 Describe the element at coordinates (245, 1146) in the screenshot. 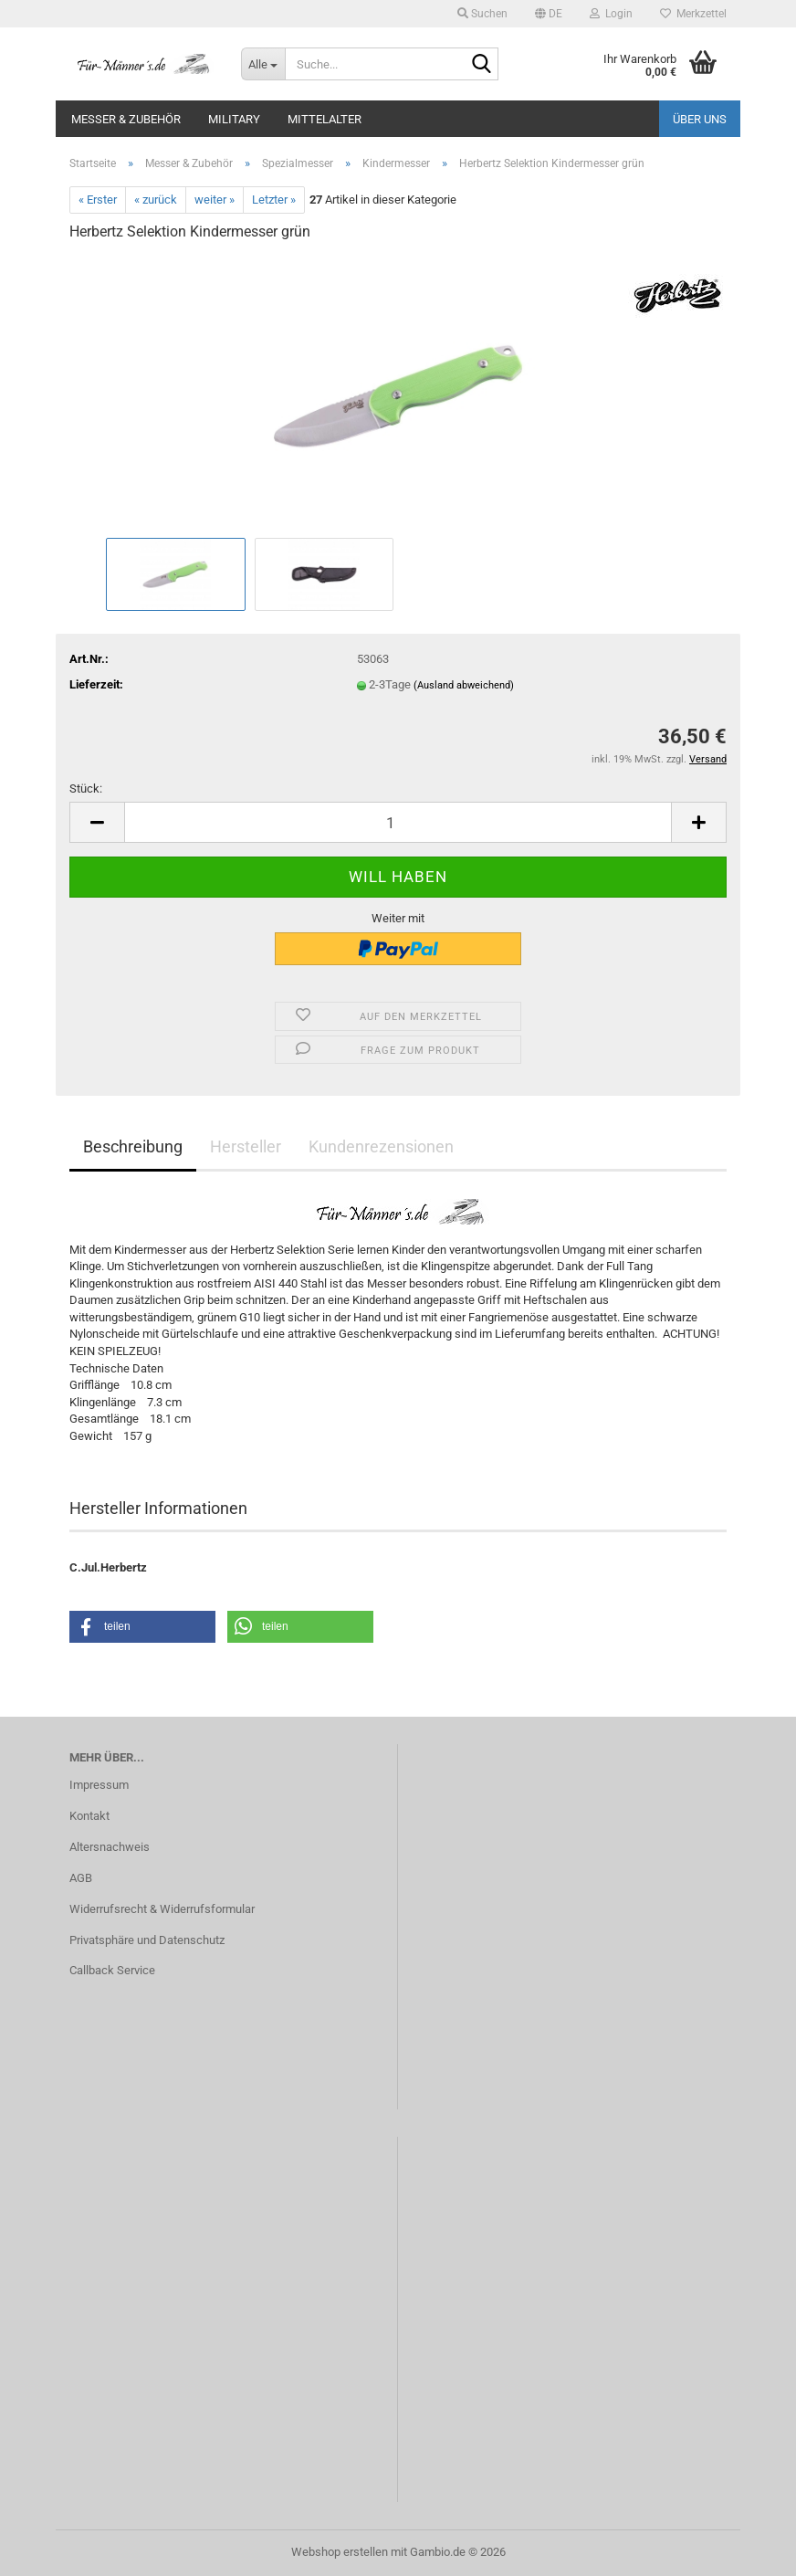

I see `Hersteller` at that location.